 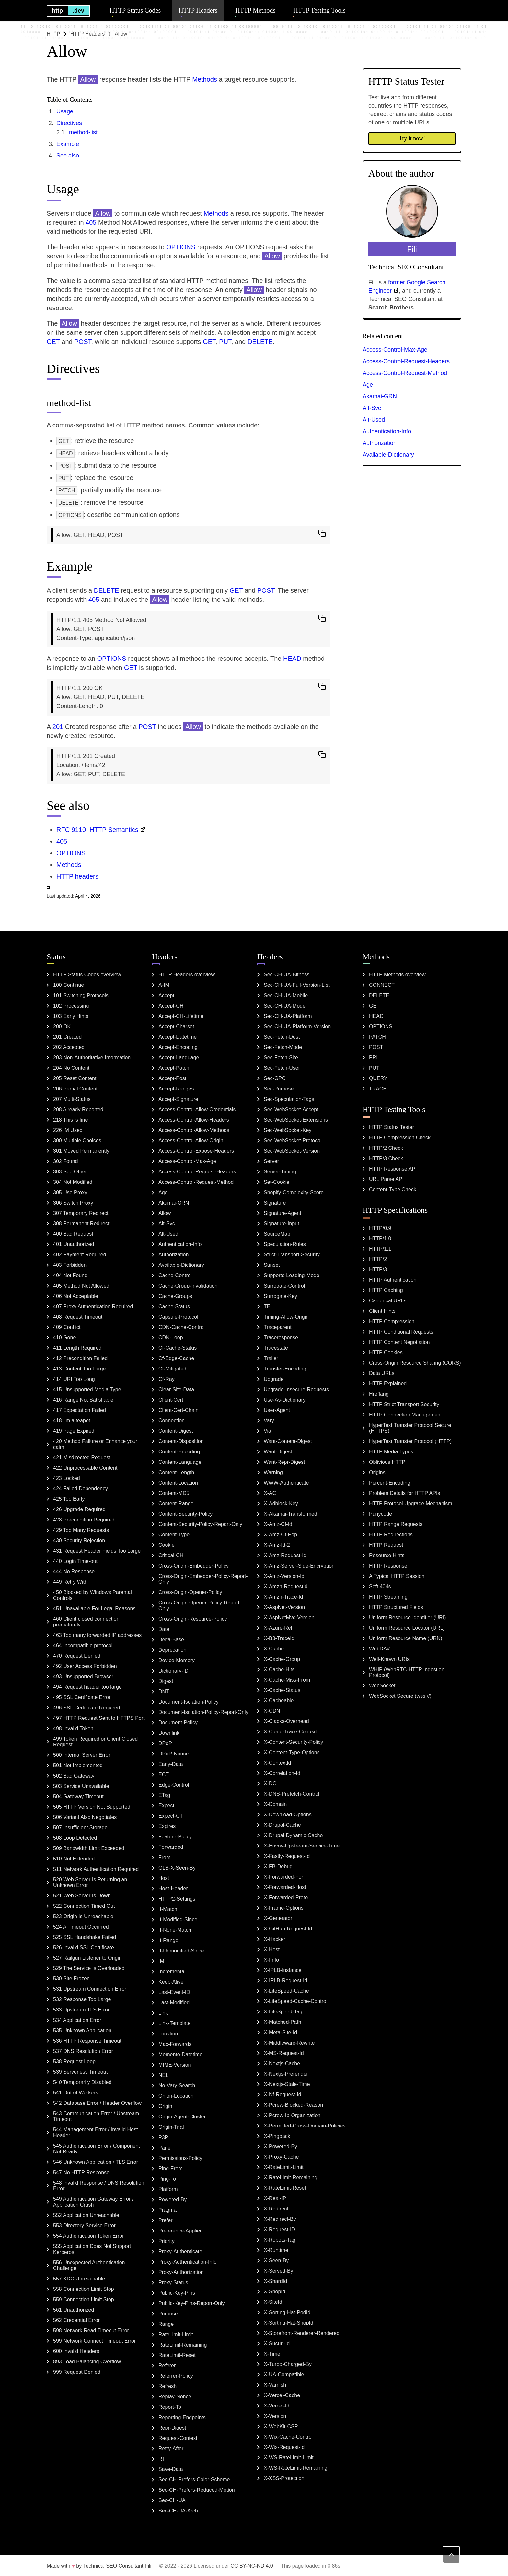 What do you see at coordinates (164, 1857) in the screenshot?
I see `From` at bounding box center [164, 1857].